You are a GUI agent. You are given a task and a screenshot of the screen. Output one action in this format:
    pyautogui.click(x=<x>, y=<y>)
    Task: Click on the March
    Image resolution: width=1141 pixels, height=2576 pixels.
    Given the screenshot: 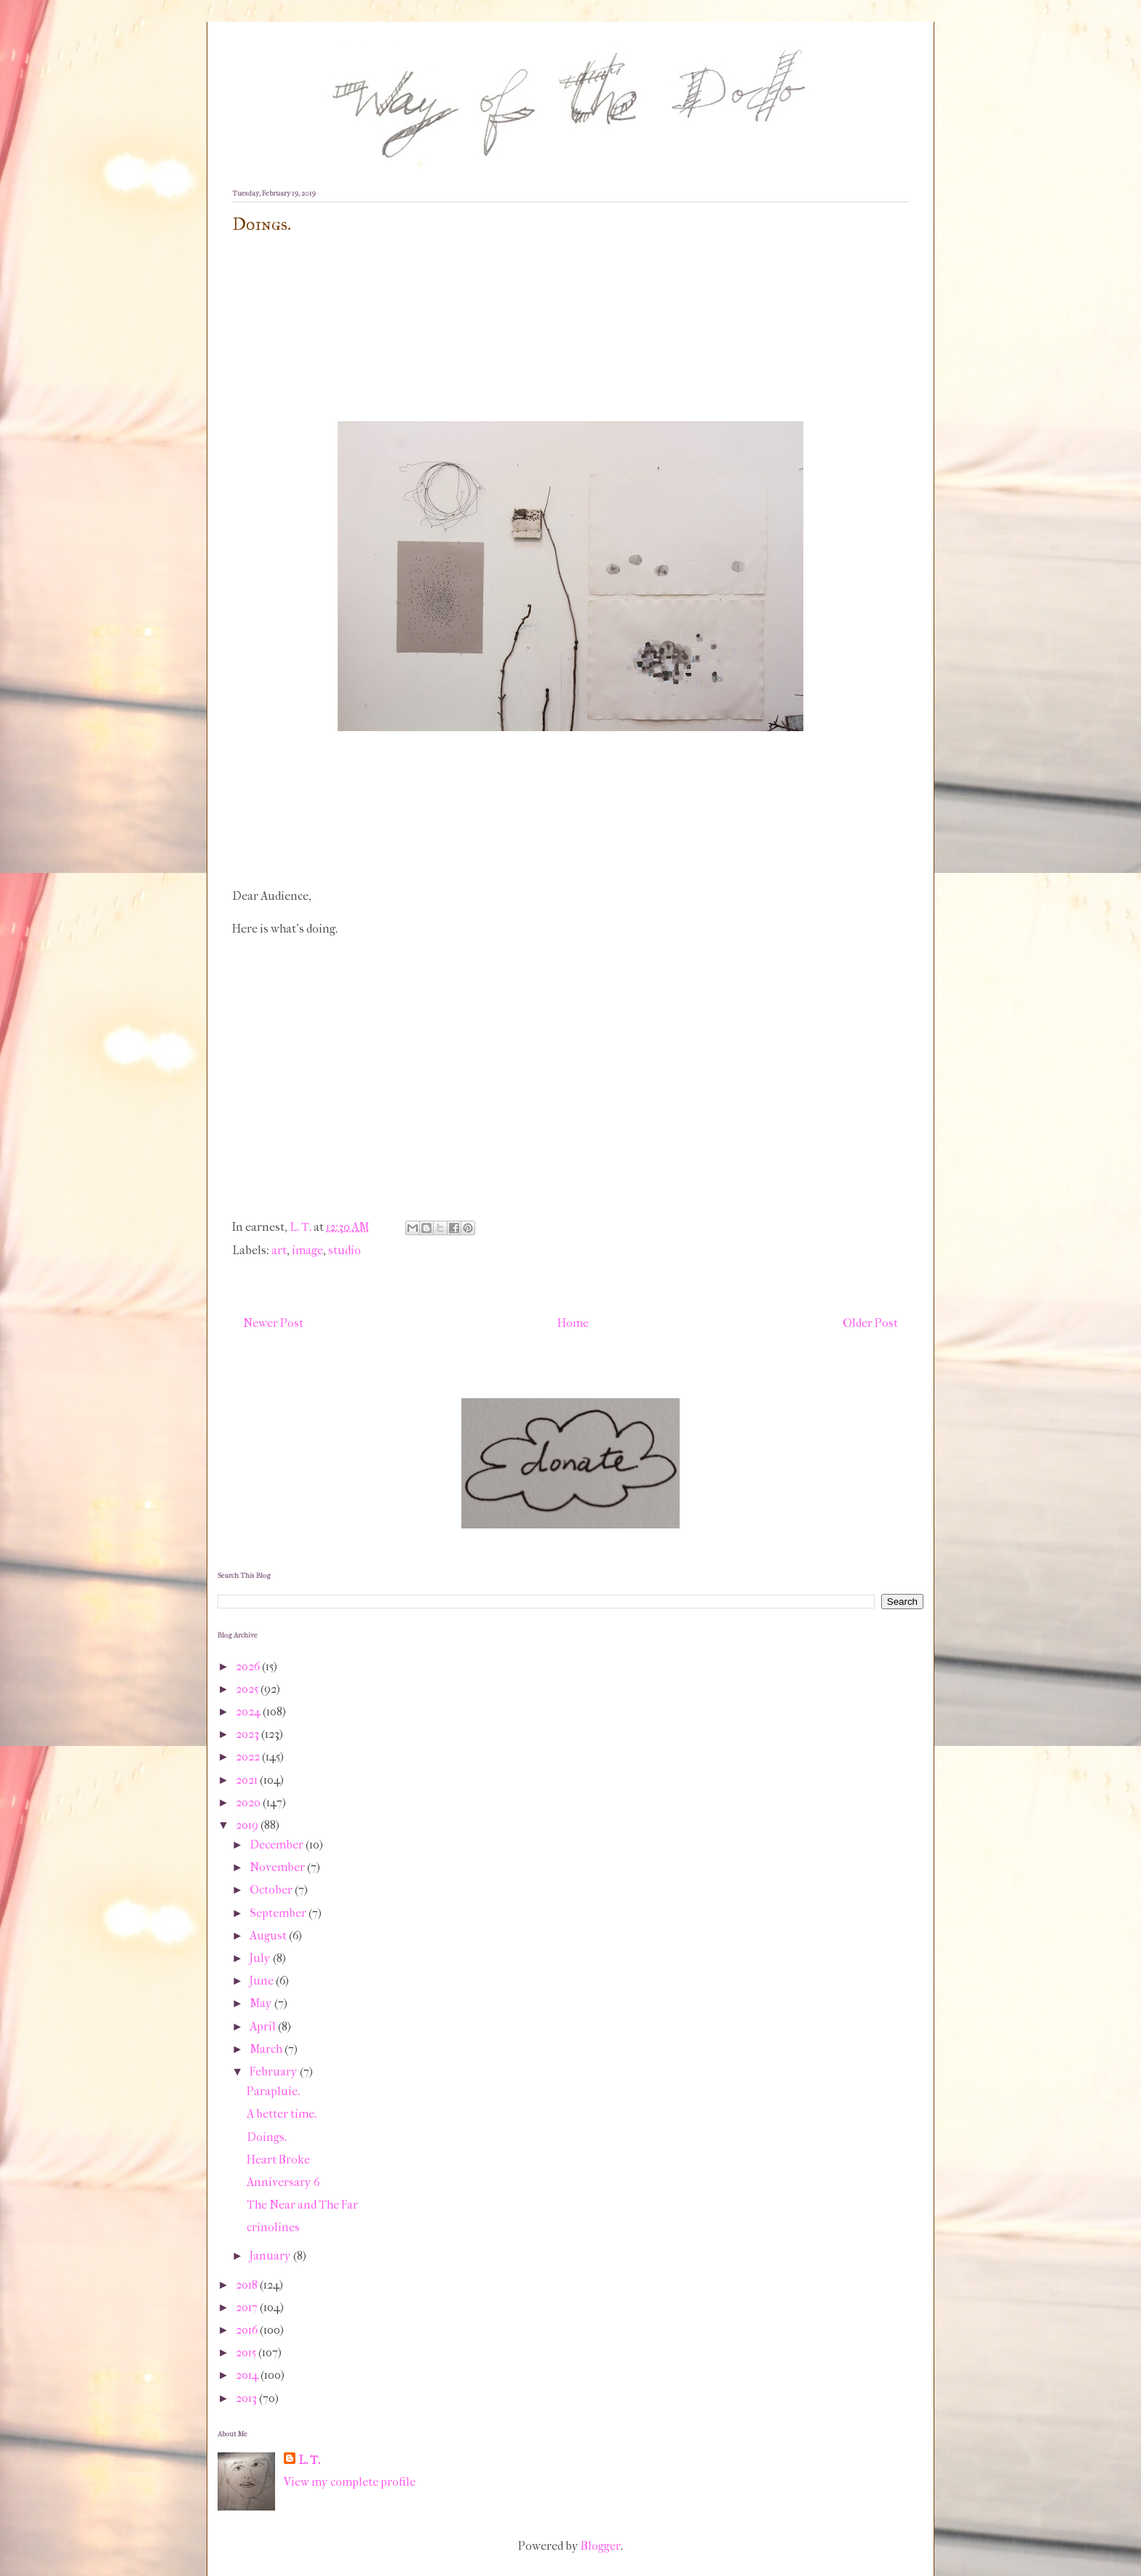 What is the action you would take?
    pyautogui.click(x=267, y=2049)
    